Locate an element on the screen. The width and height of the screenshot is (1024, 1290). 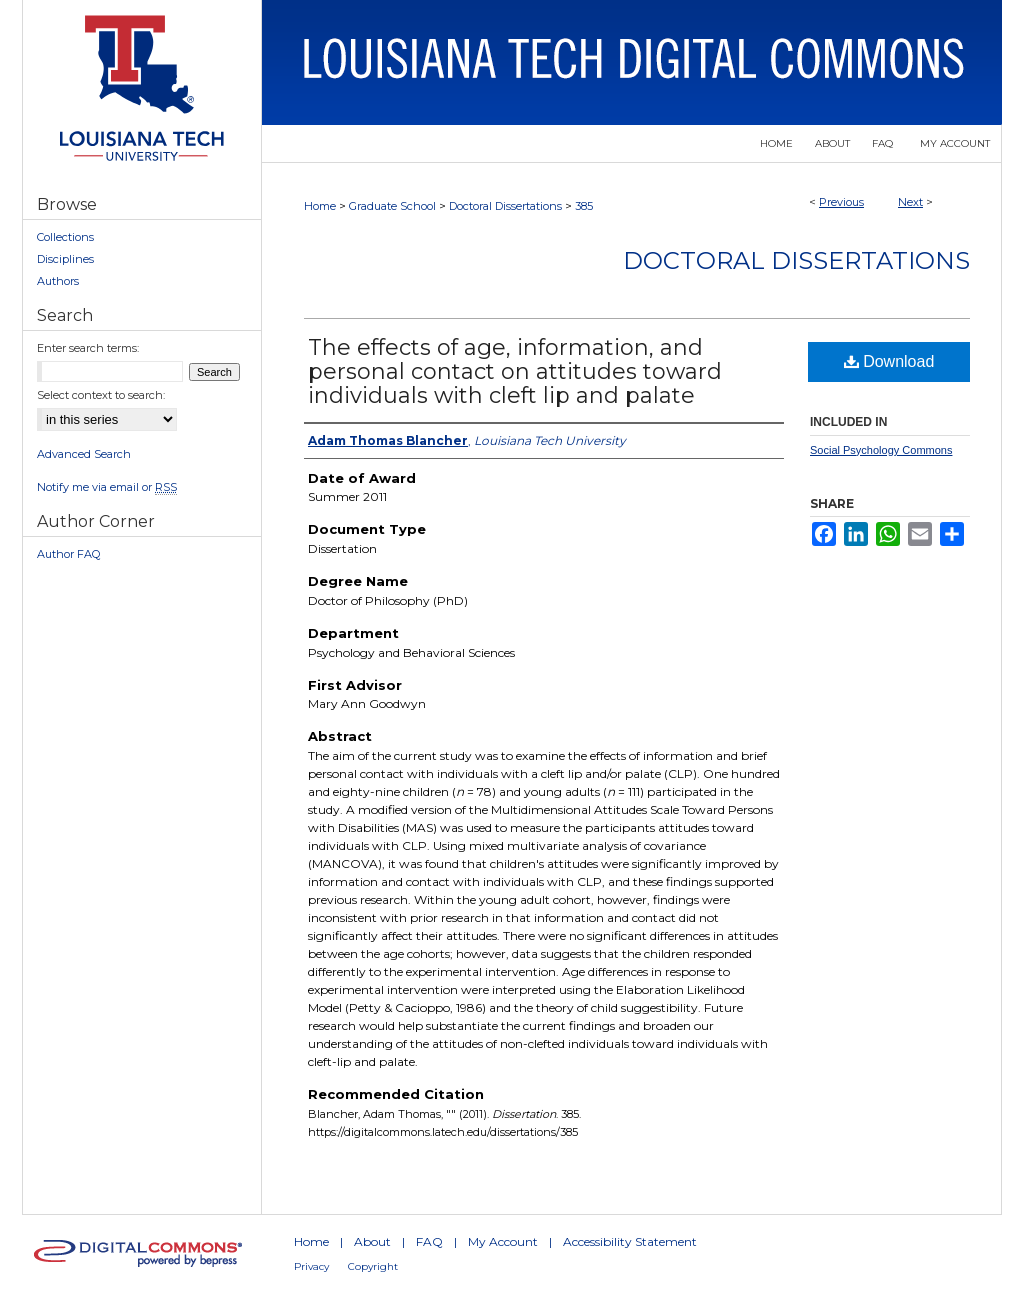
FAQ is located at coordinates (429, 1241).